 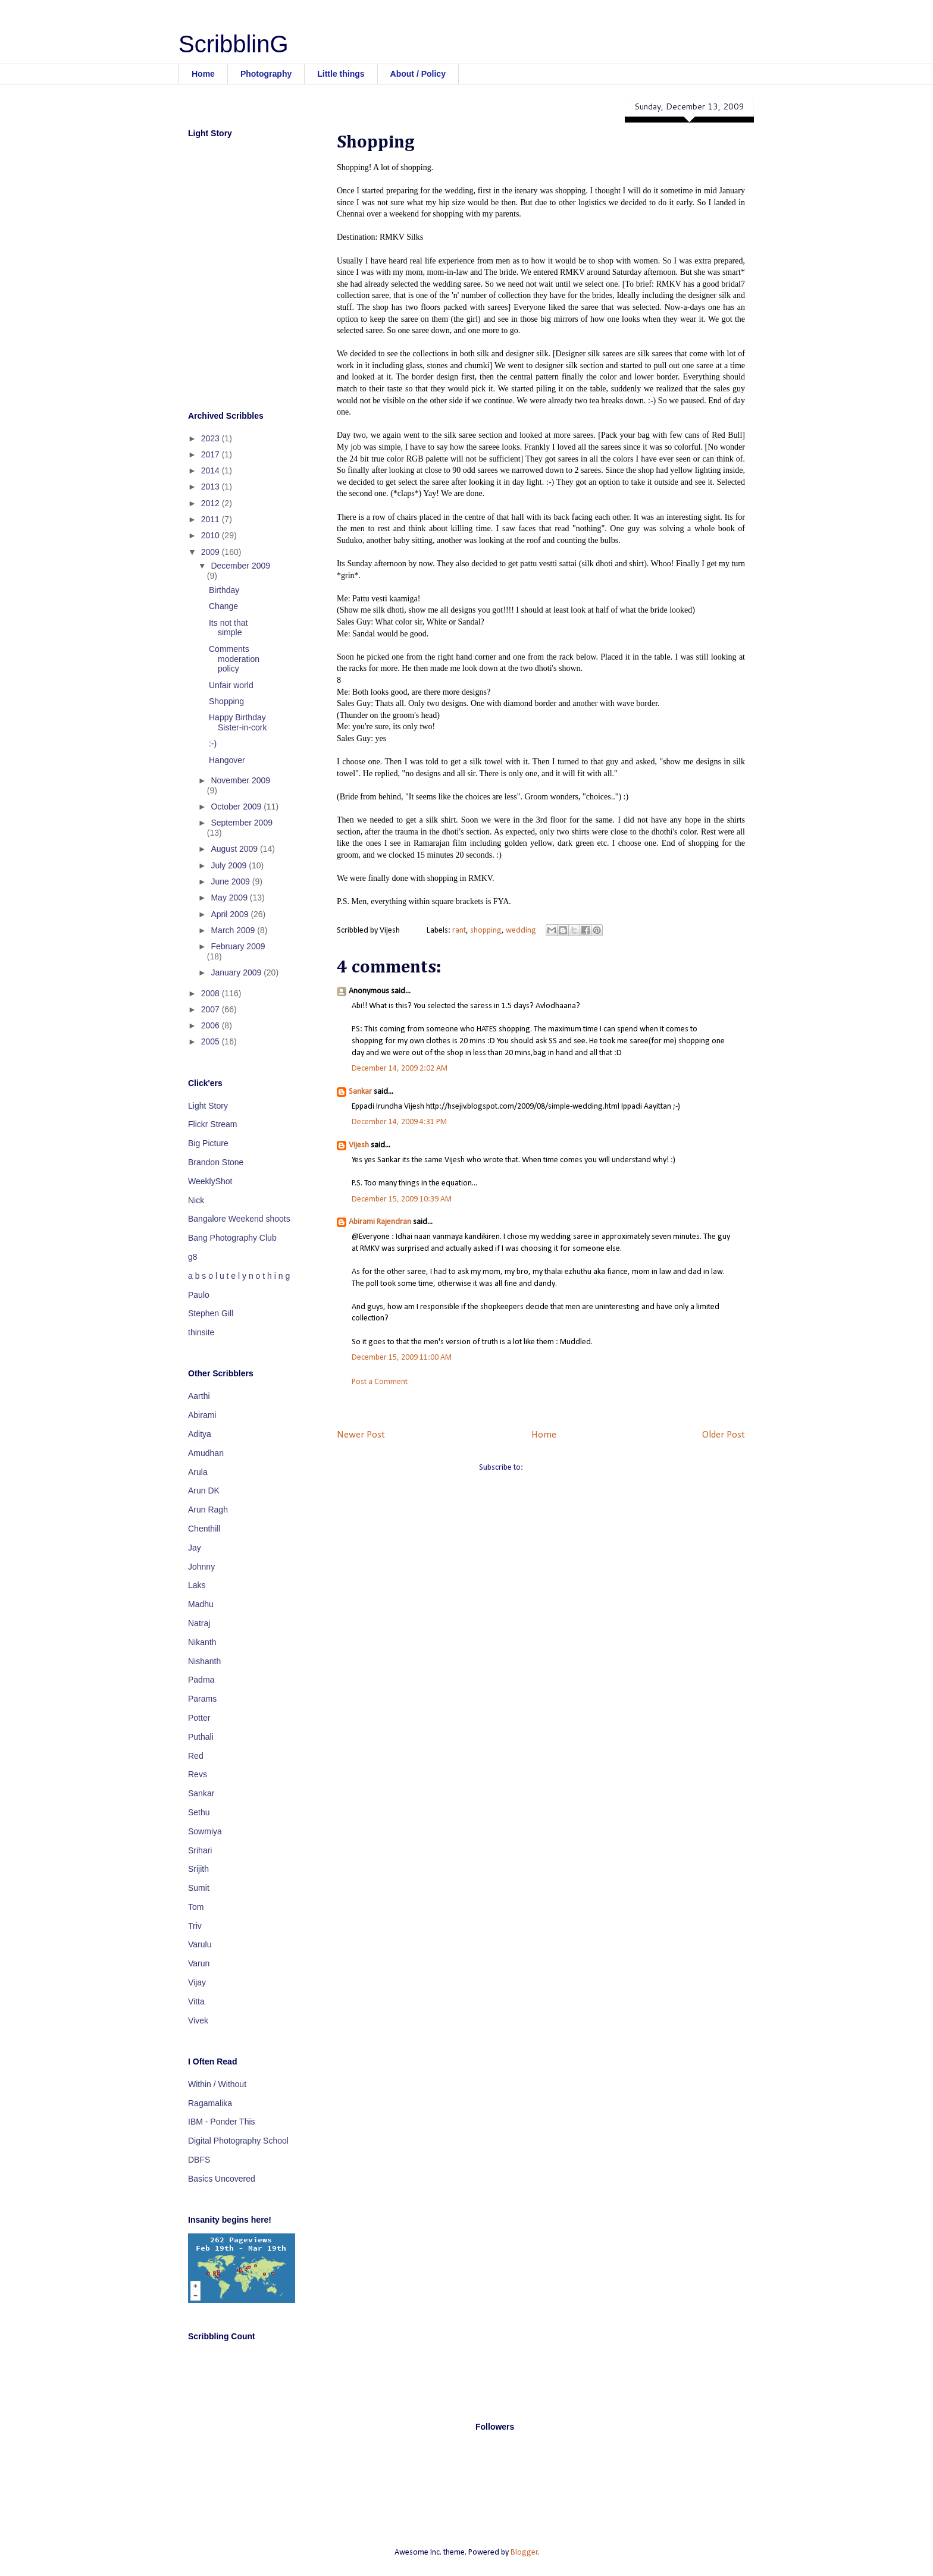 What do you see at coordinates (211, 503) in the screenshot?
I see `2012` at bounding box center [211, 503].